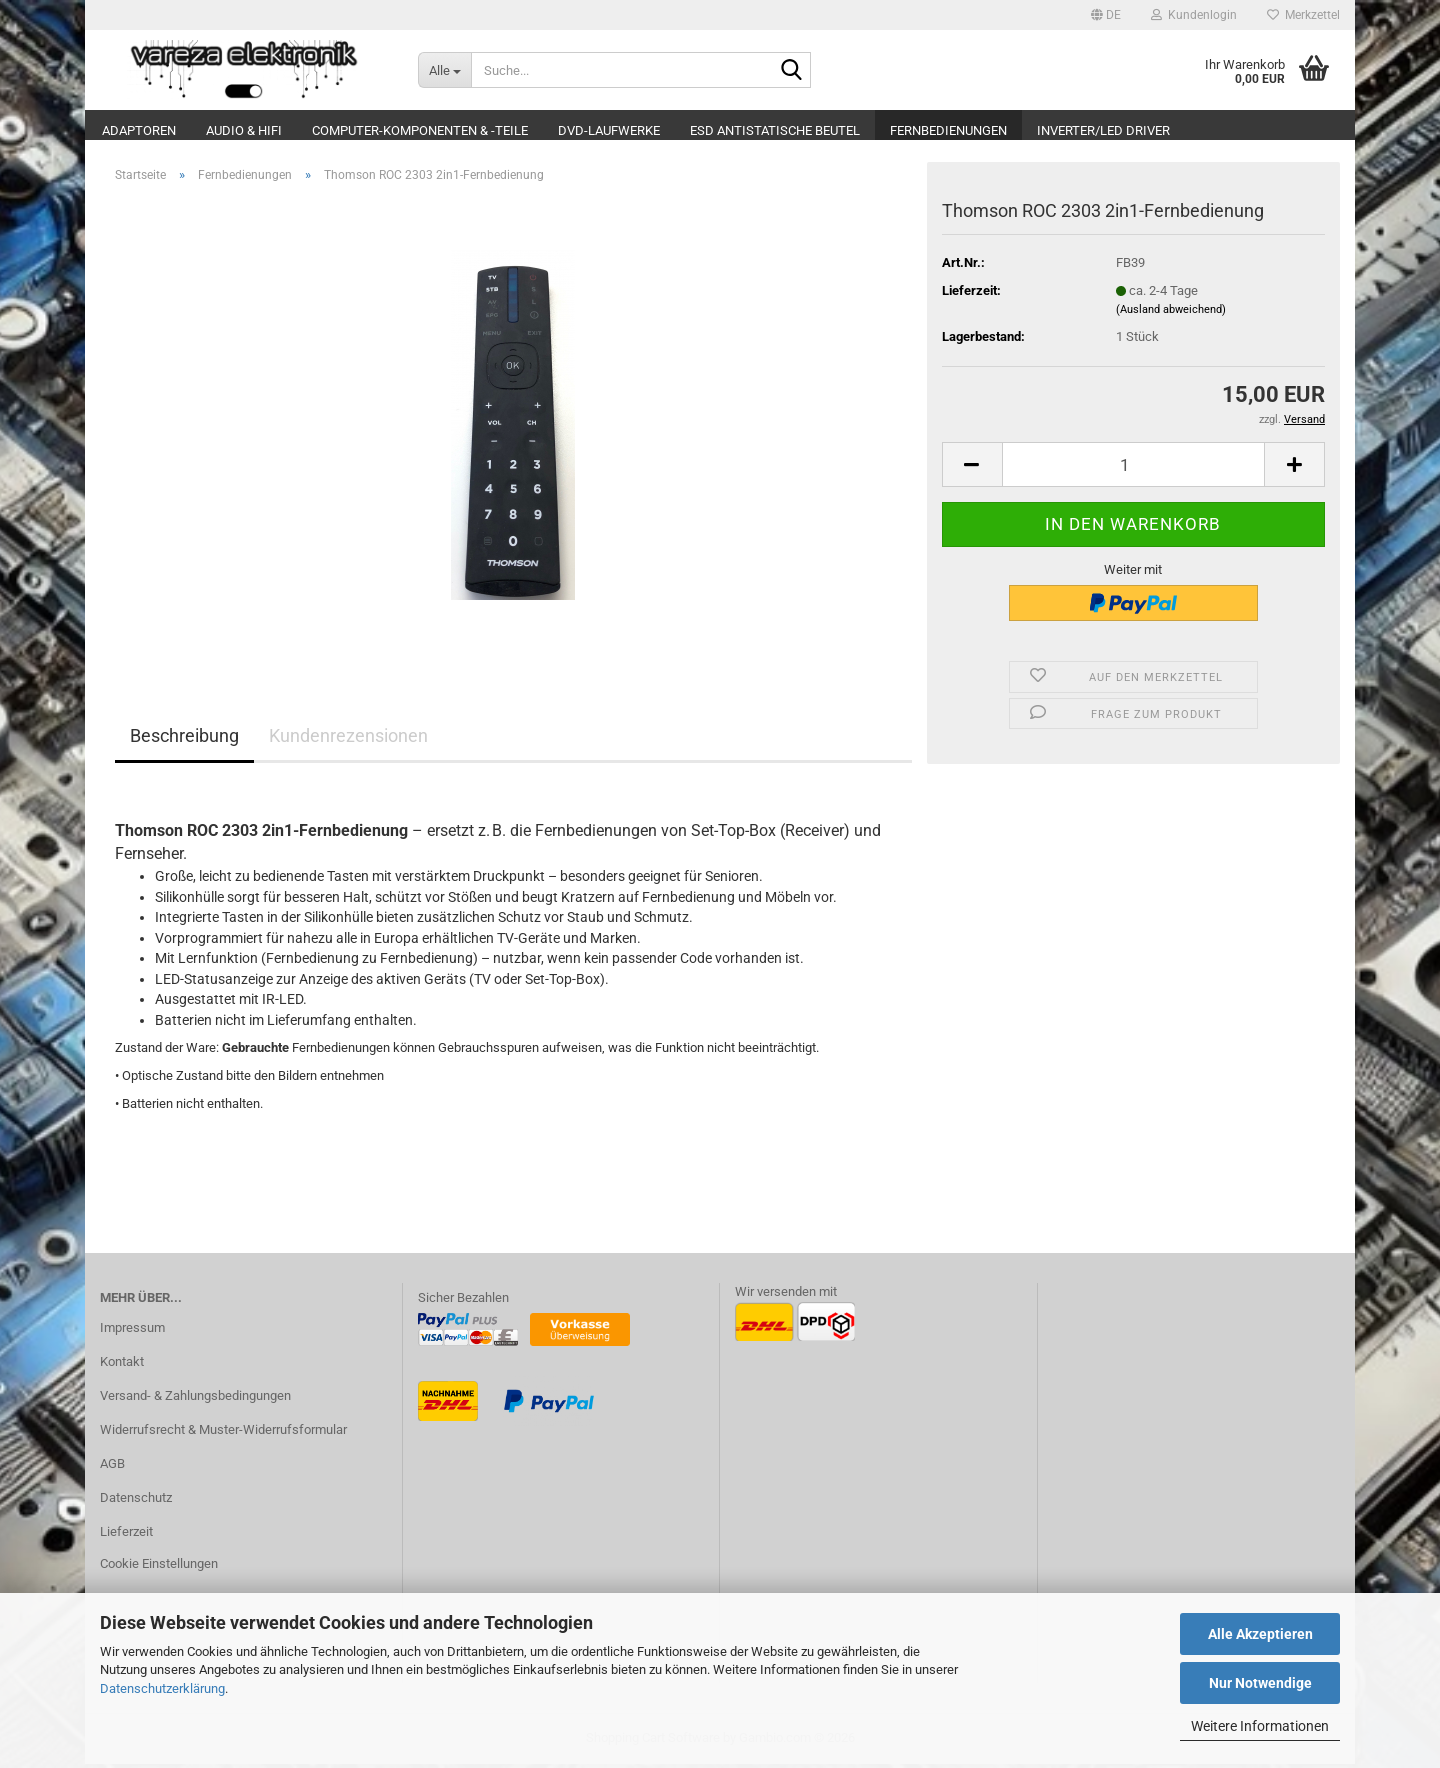  Describe the element at coordinates (1260, 1634) in the screenshot. I see `Alle Akzeptieren` at that location.